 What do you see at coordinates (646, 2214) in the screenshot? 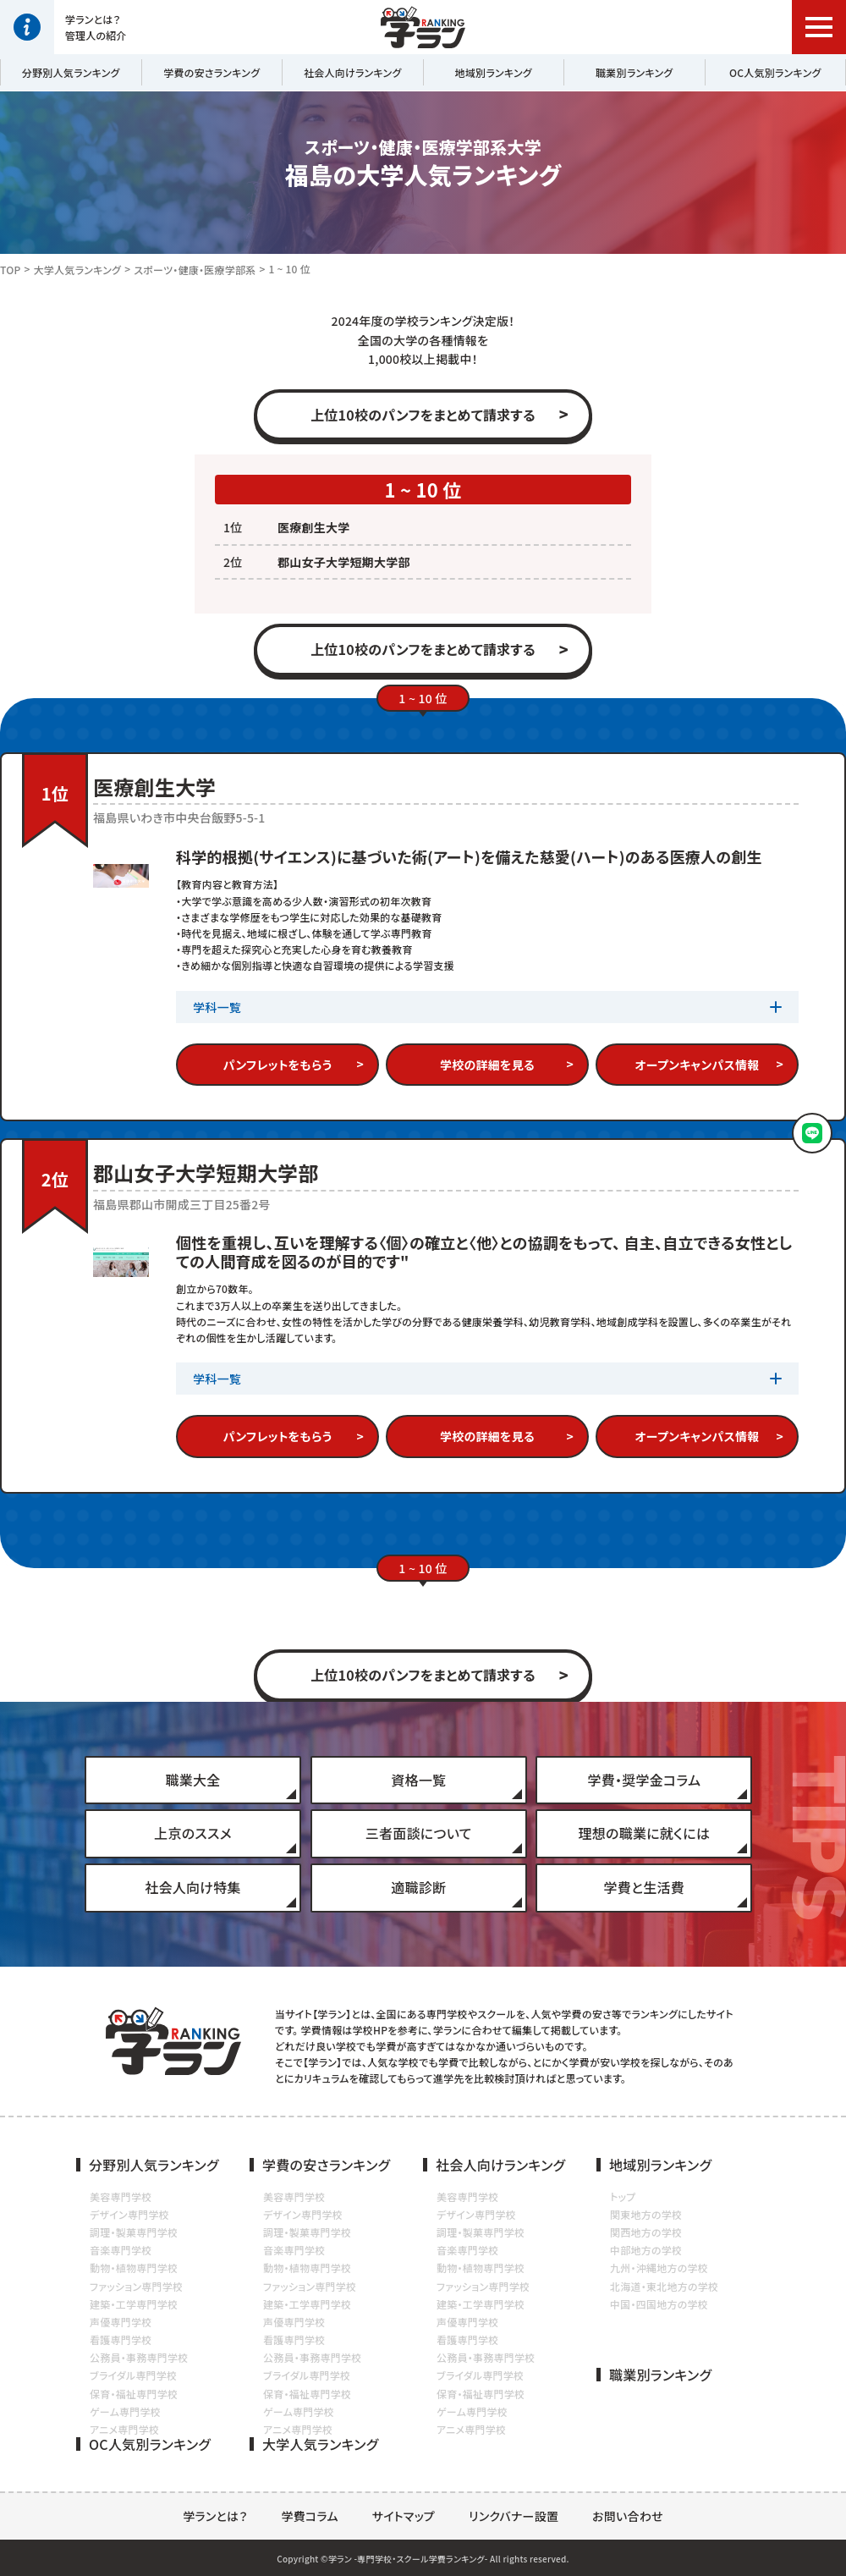
I see `関東地方の学校` at bounding box center [646, 2214].